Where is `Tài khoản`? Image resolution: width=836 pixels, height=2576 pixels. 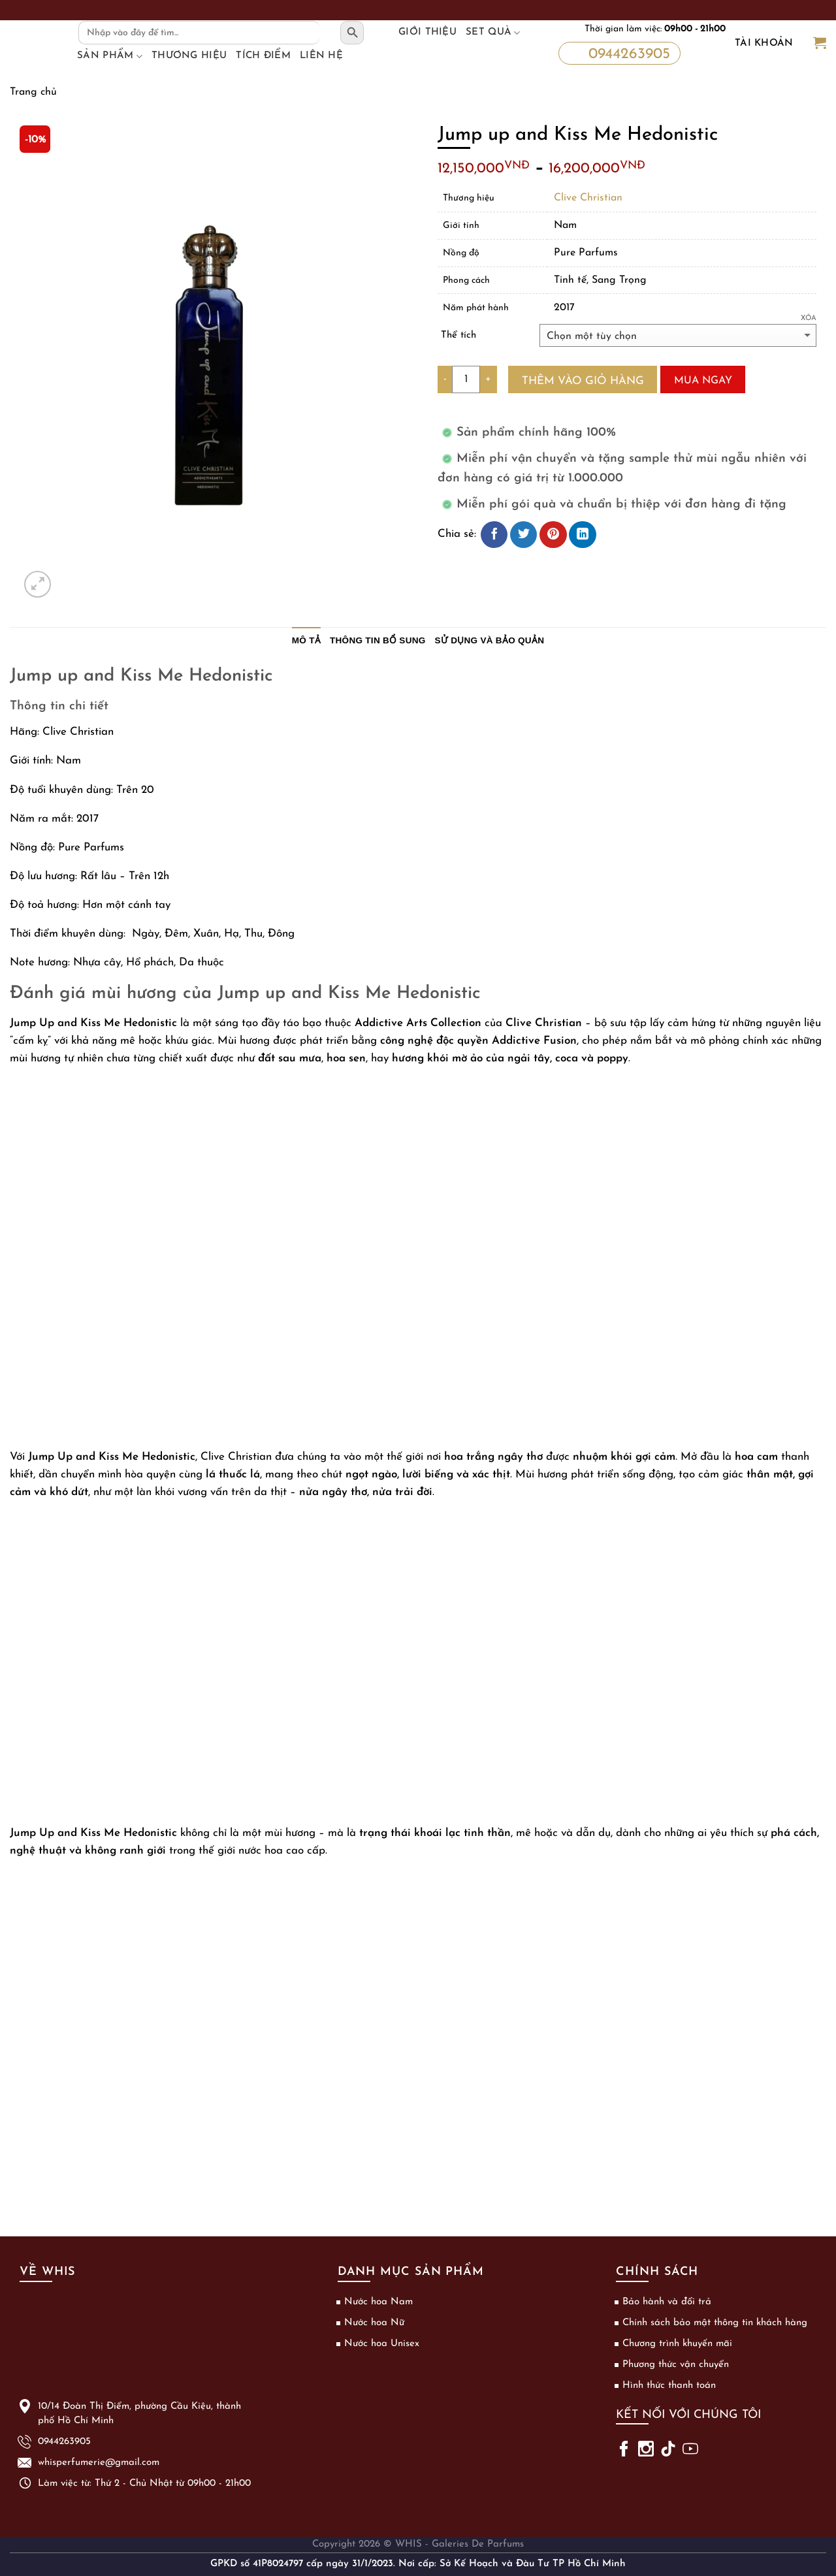
Tài khoản is located at coordinates (764, 43).